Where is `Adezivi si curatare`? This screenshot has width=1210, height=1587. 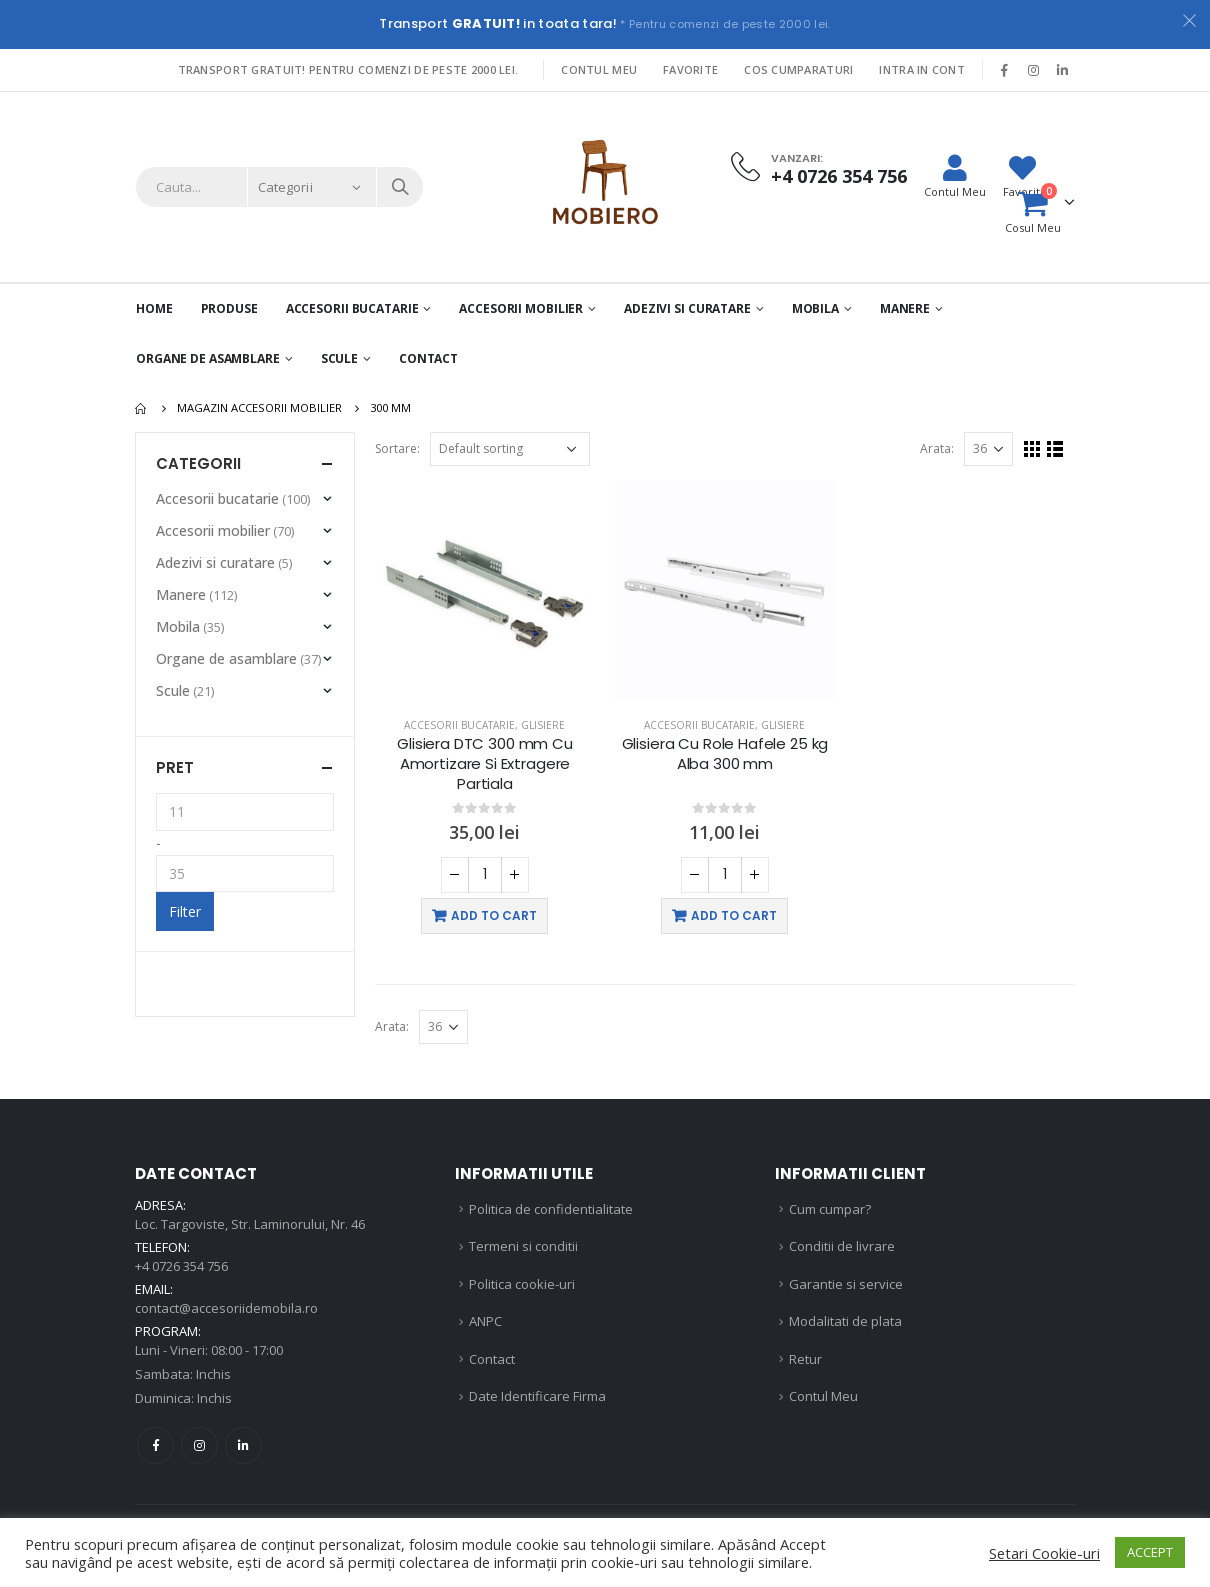 Adezivi si curatare is located at coordinates (687, 308).